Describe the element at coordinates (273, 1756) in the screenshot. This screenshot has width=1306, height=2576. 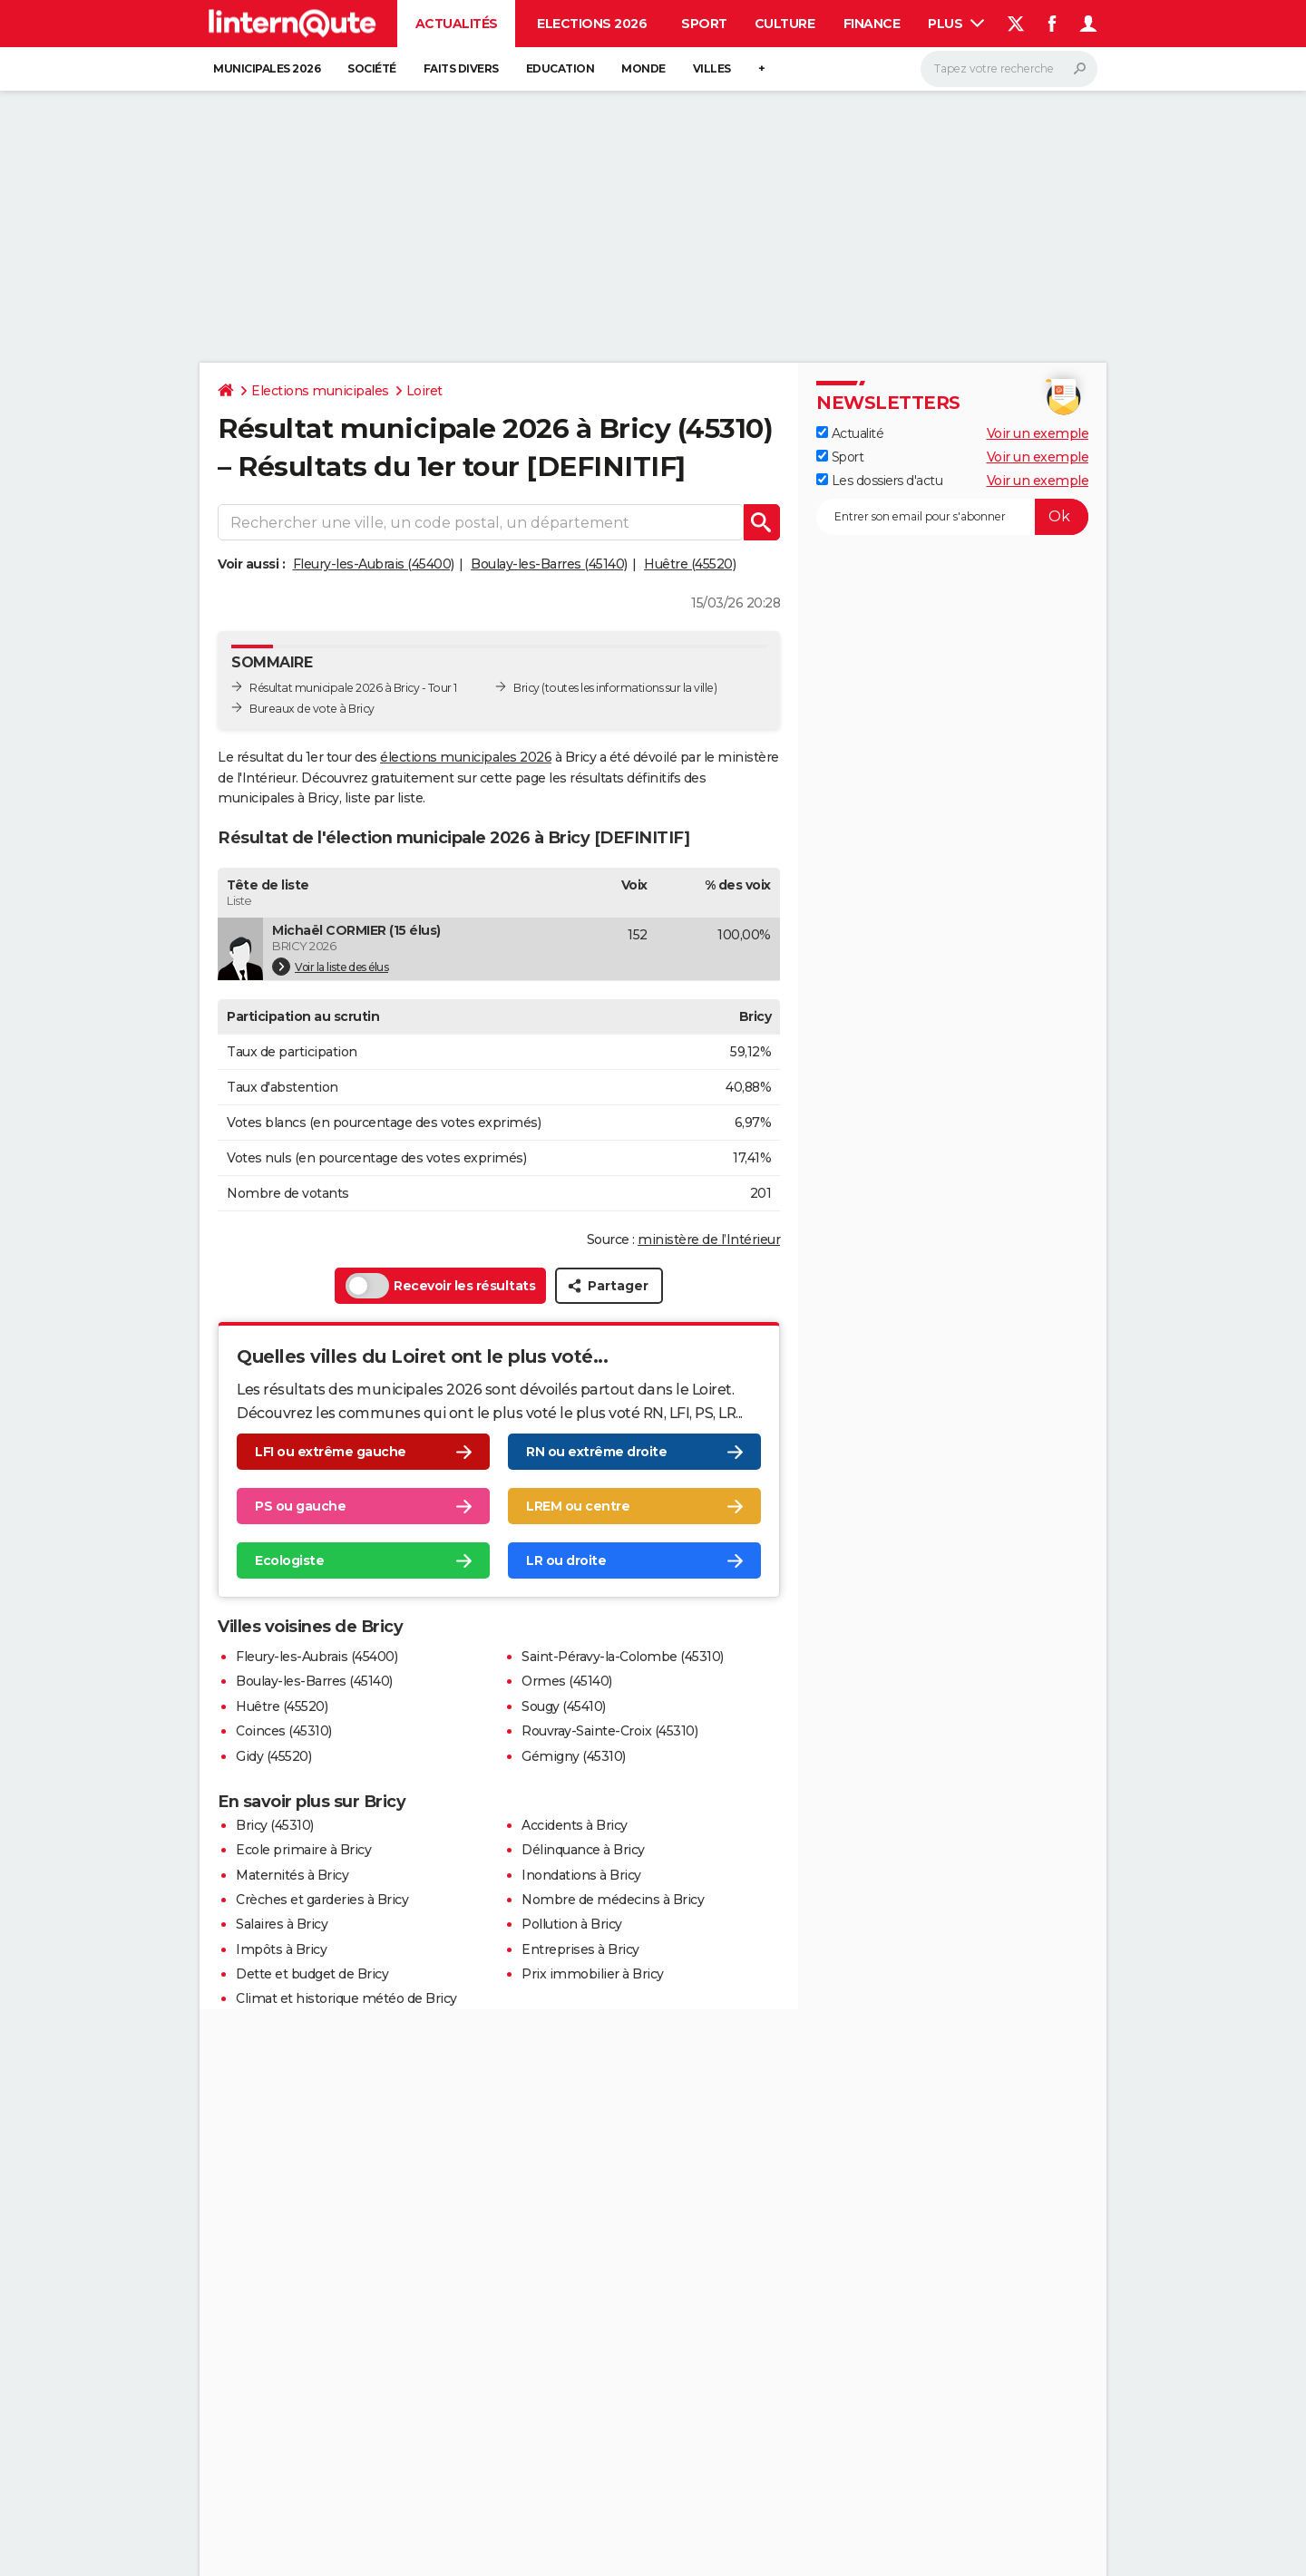
I see `Gidy (45520)` at that location.